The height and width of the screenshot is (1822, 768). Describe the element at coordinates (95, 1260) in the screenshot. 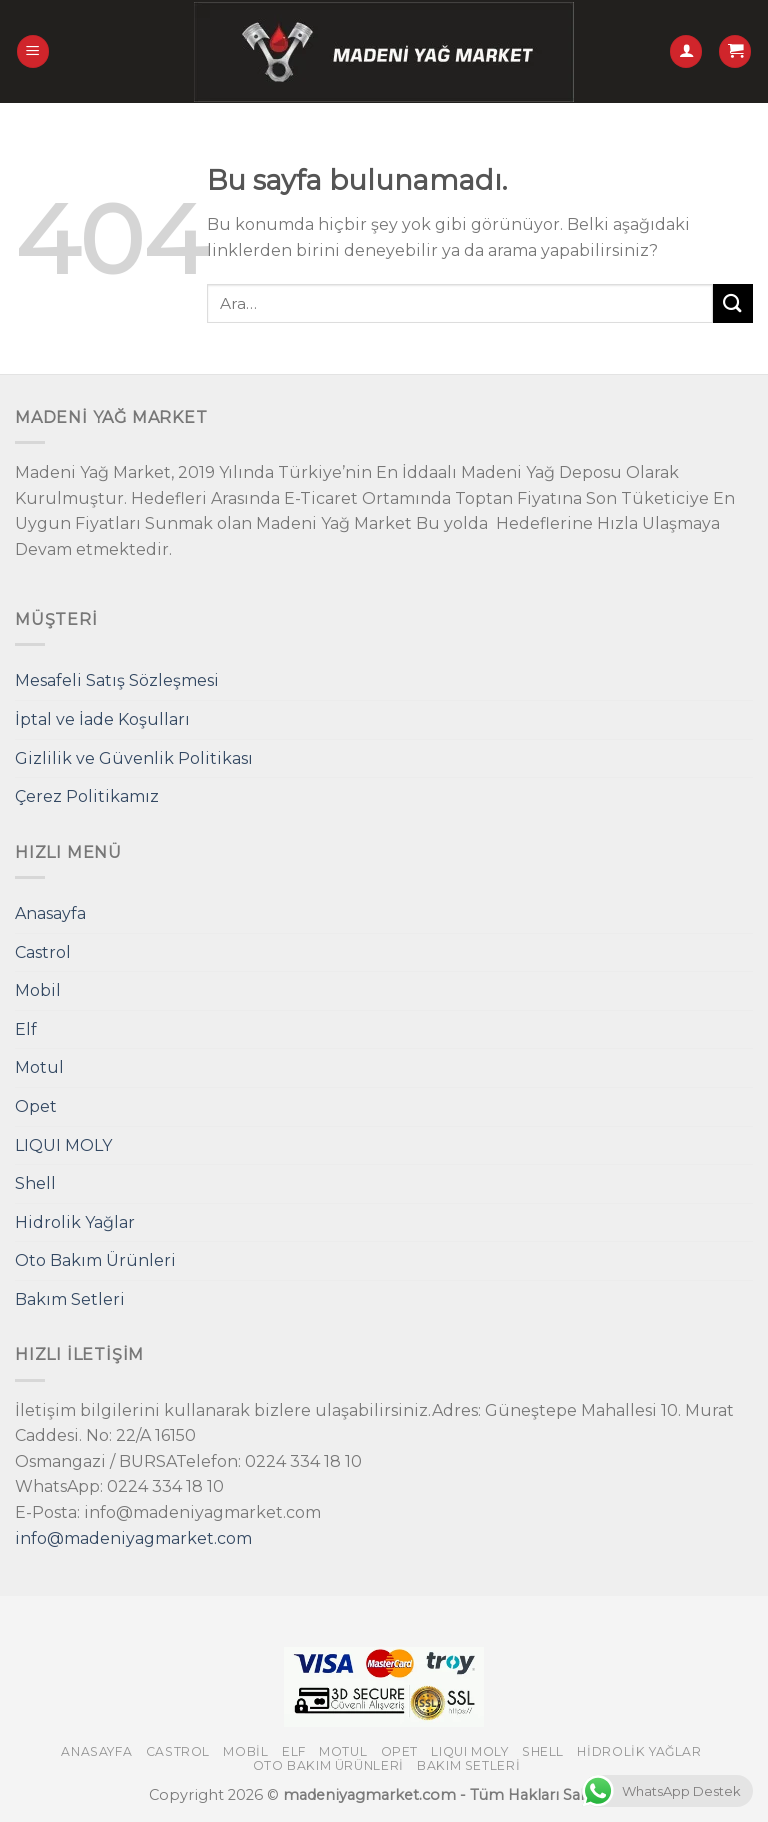

I see `Oto Bakım Ürünleri` at that location.